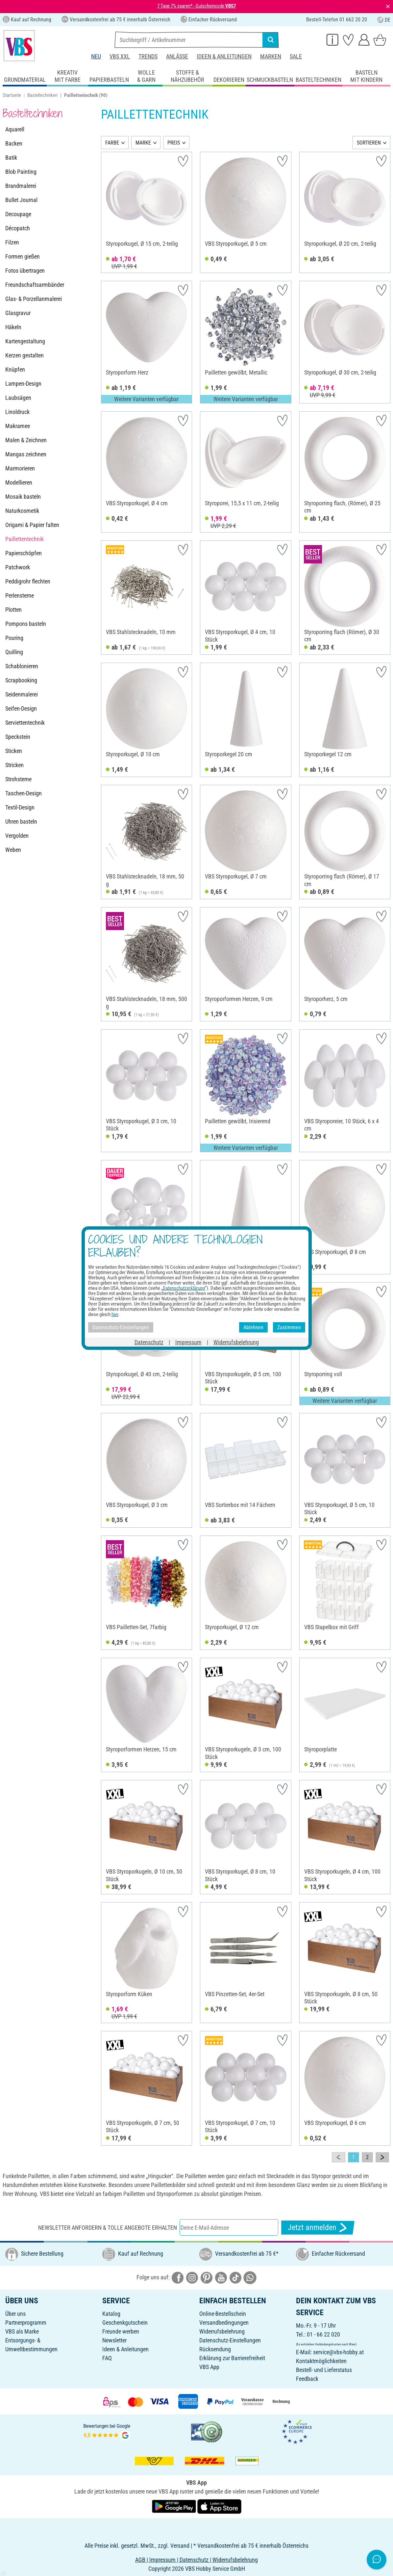  What do you see at coordinates (107, 2227) in the screenshot?
I see `Newsletter anfordern & tolle Angebote erhalten` at bounding box center [107, 2227].